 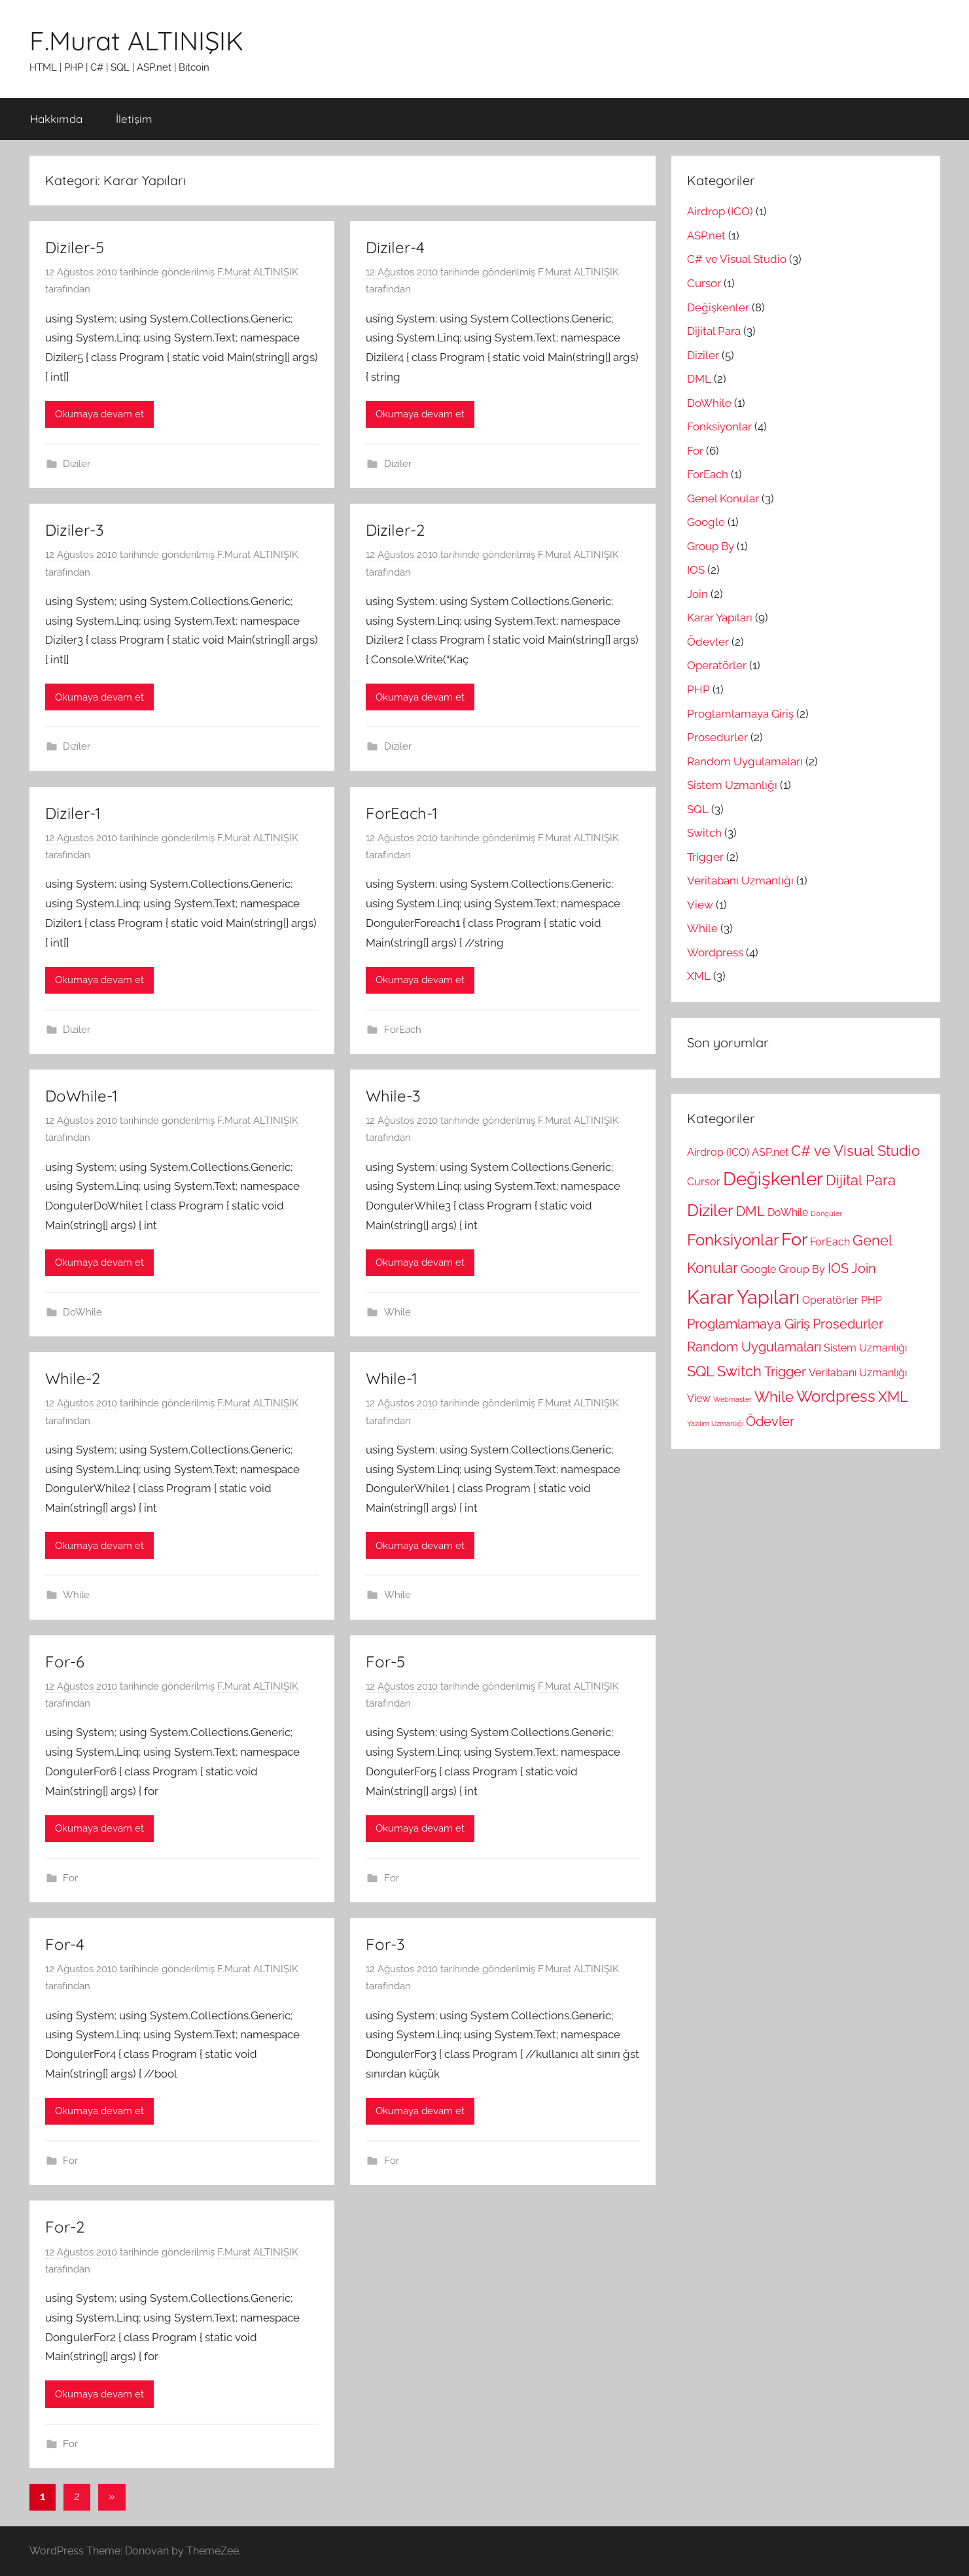 I want to click on DML, so click(x=699, y=378).